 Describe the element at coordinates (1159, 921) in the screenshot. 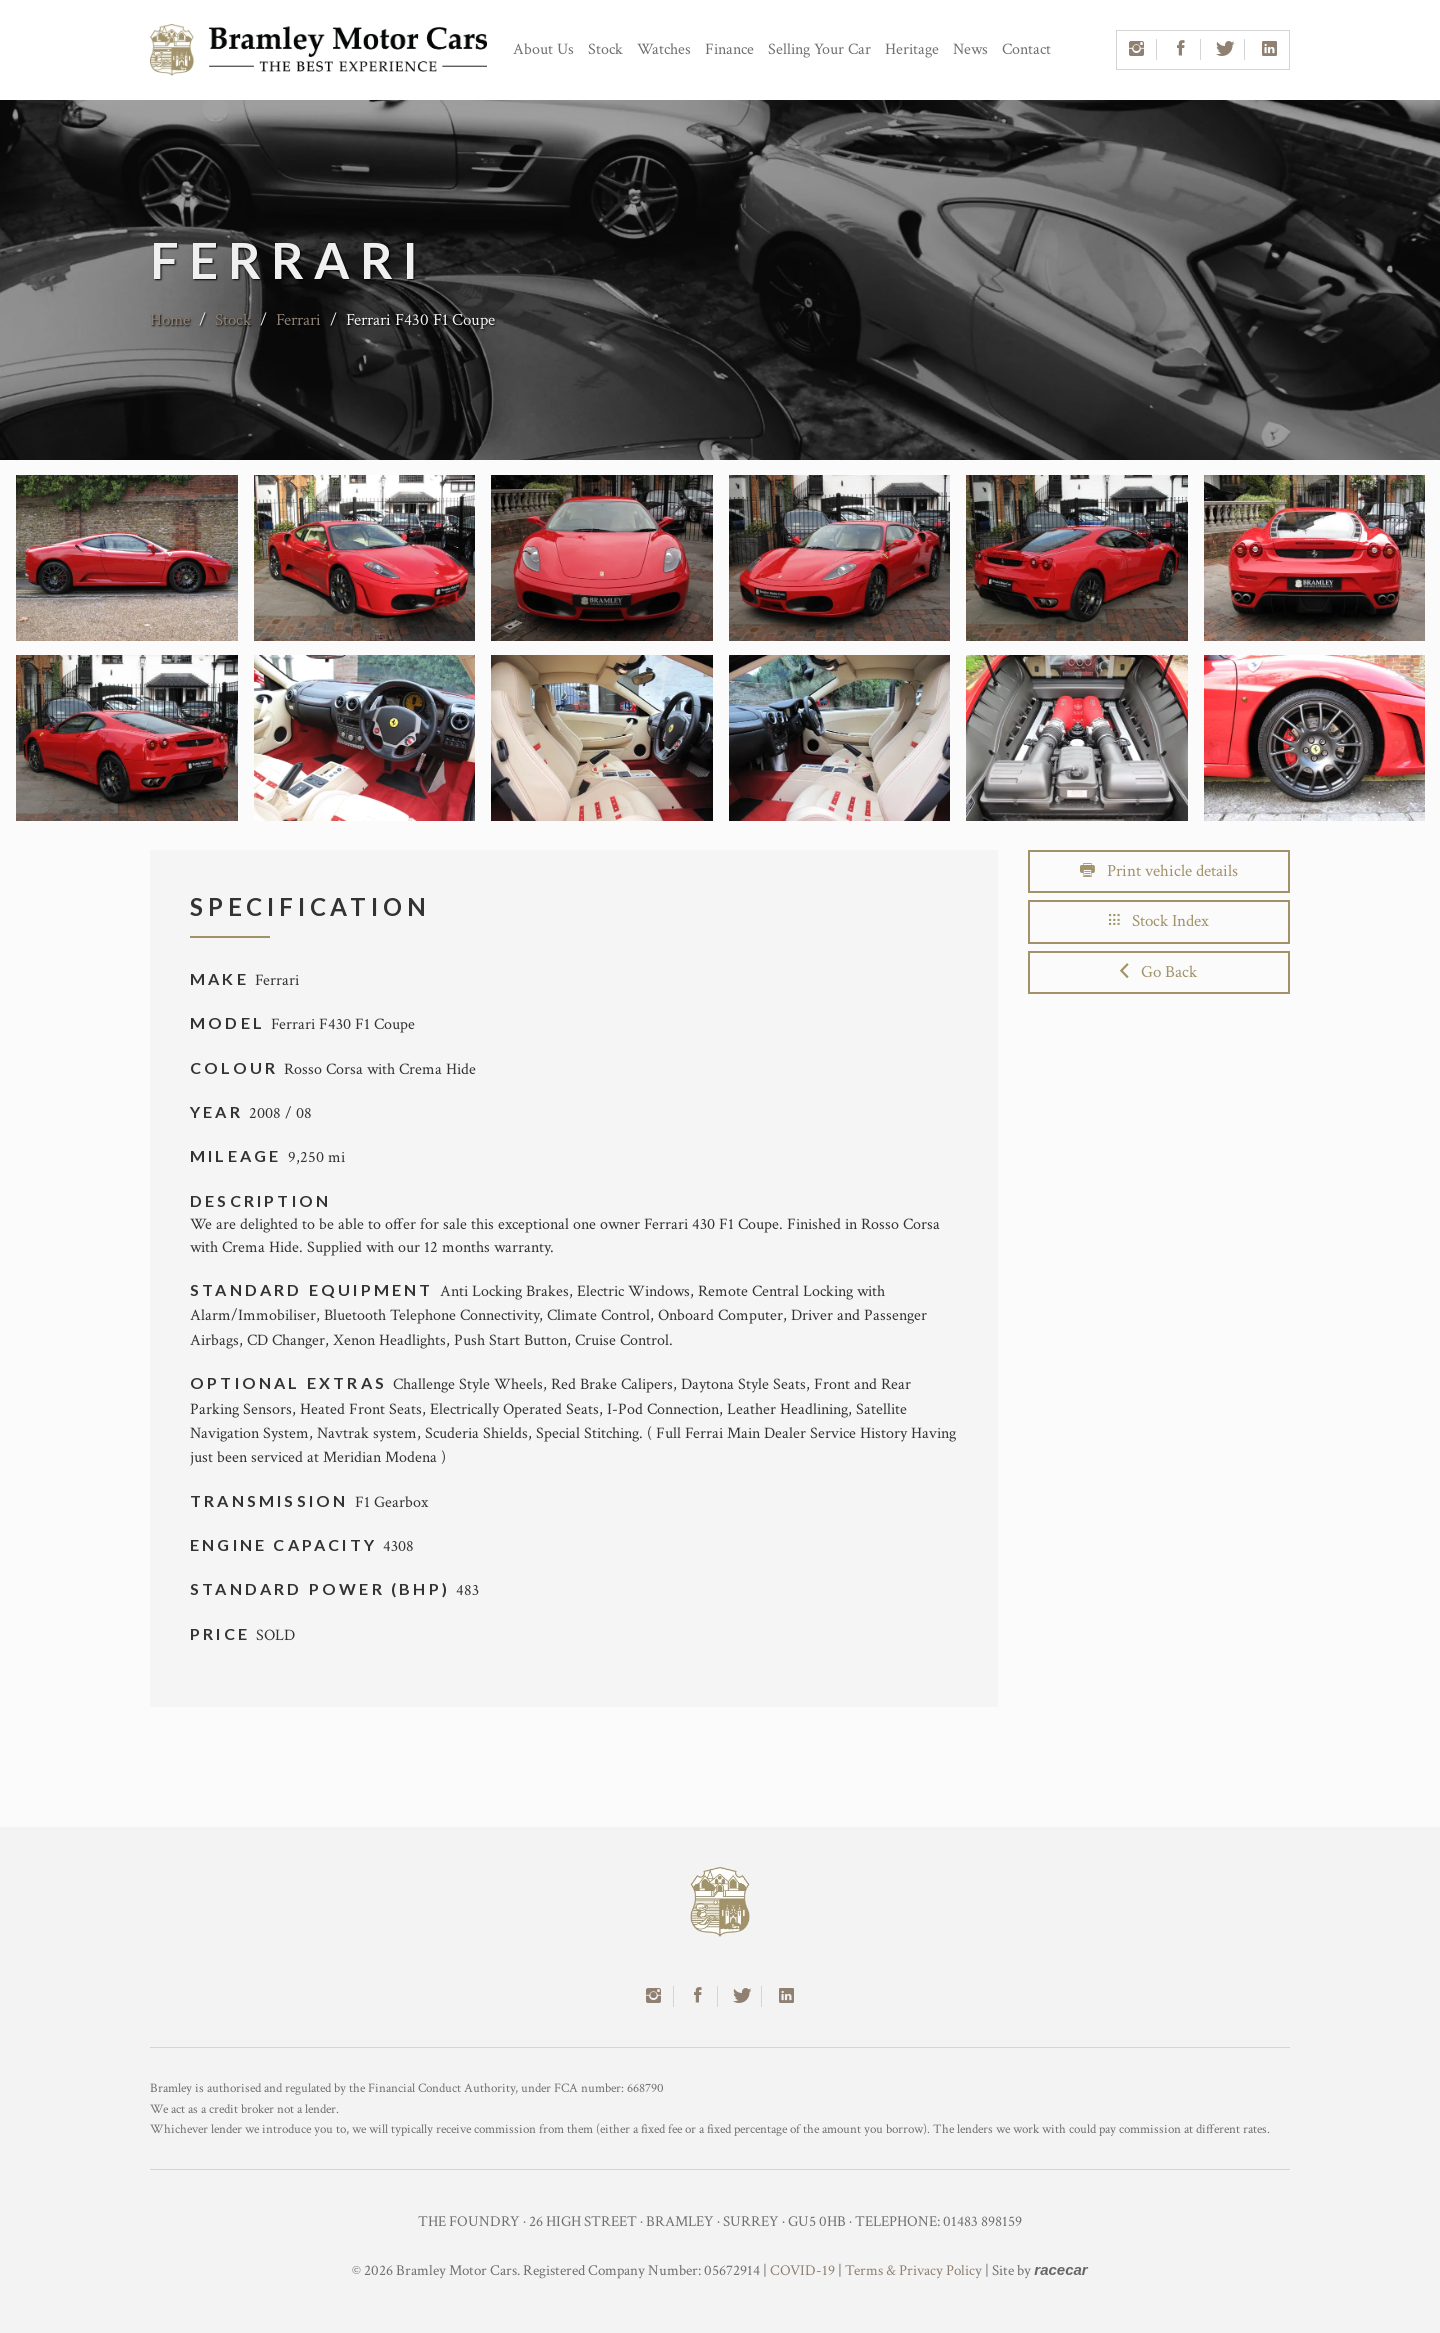

I see `Stock Index` at that location.